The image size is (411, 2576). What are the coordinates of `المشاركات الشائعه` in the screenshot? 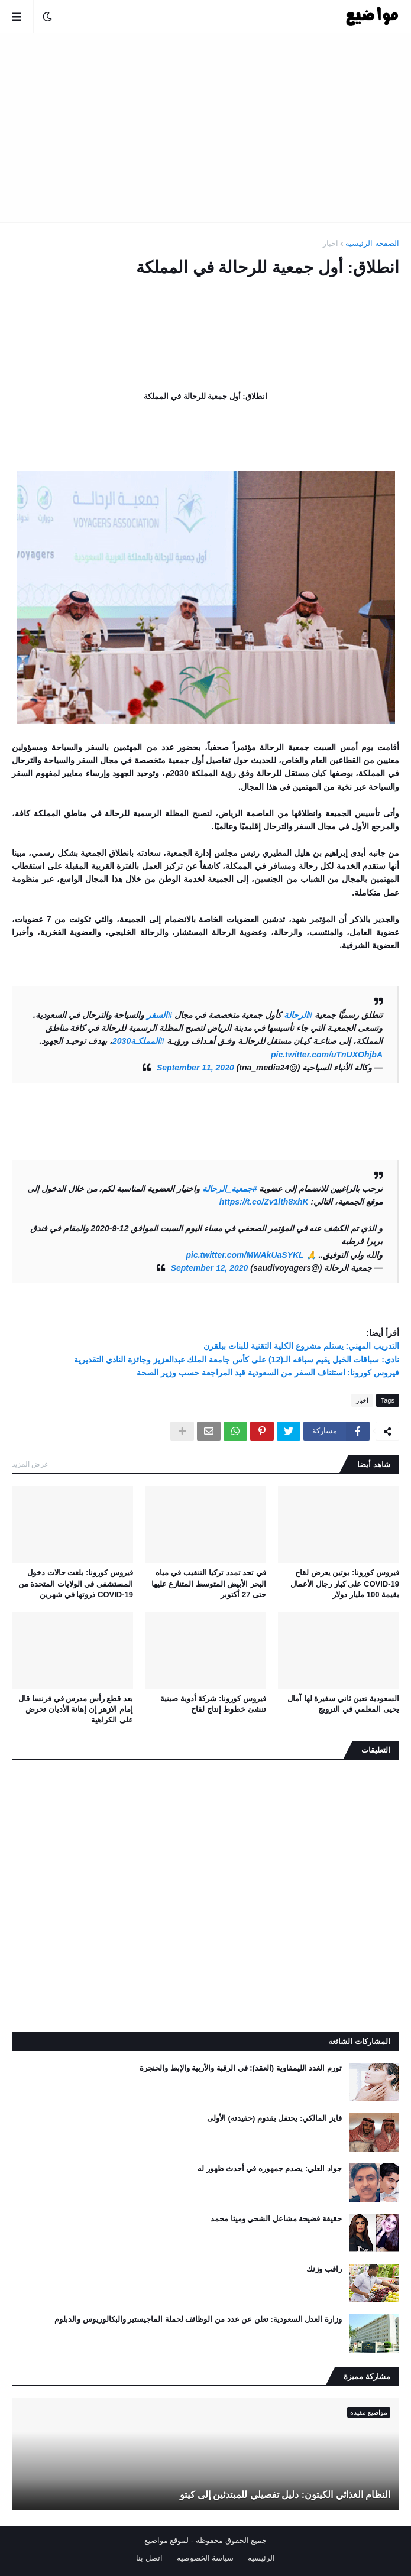 It's located at (359, 2041).